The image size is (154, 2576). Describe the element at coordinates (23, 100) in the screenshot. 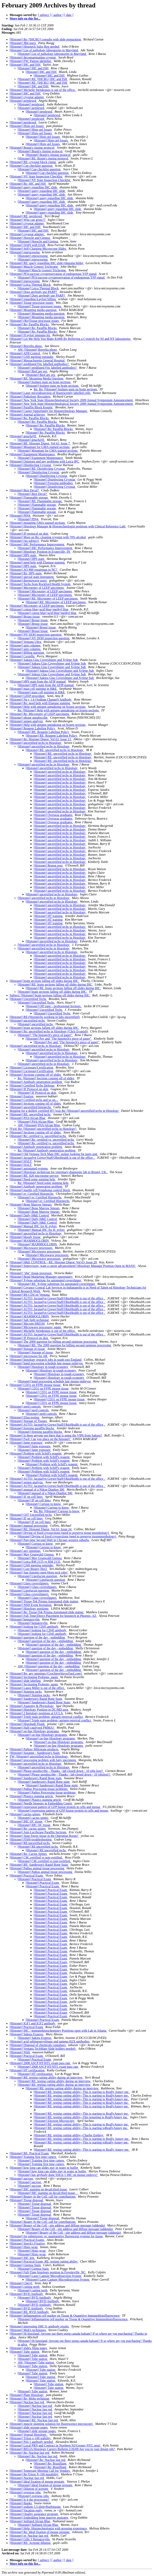

I see `[Histonet] perplexed` at that location.